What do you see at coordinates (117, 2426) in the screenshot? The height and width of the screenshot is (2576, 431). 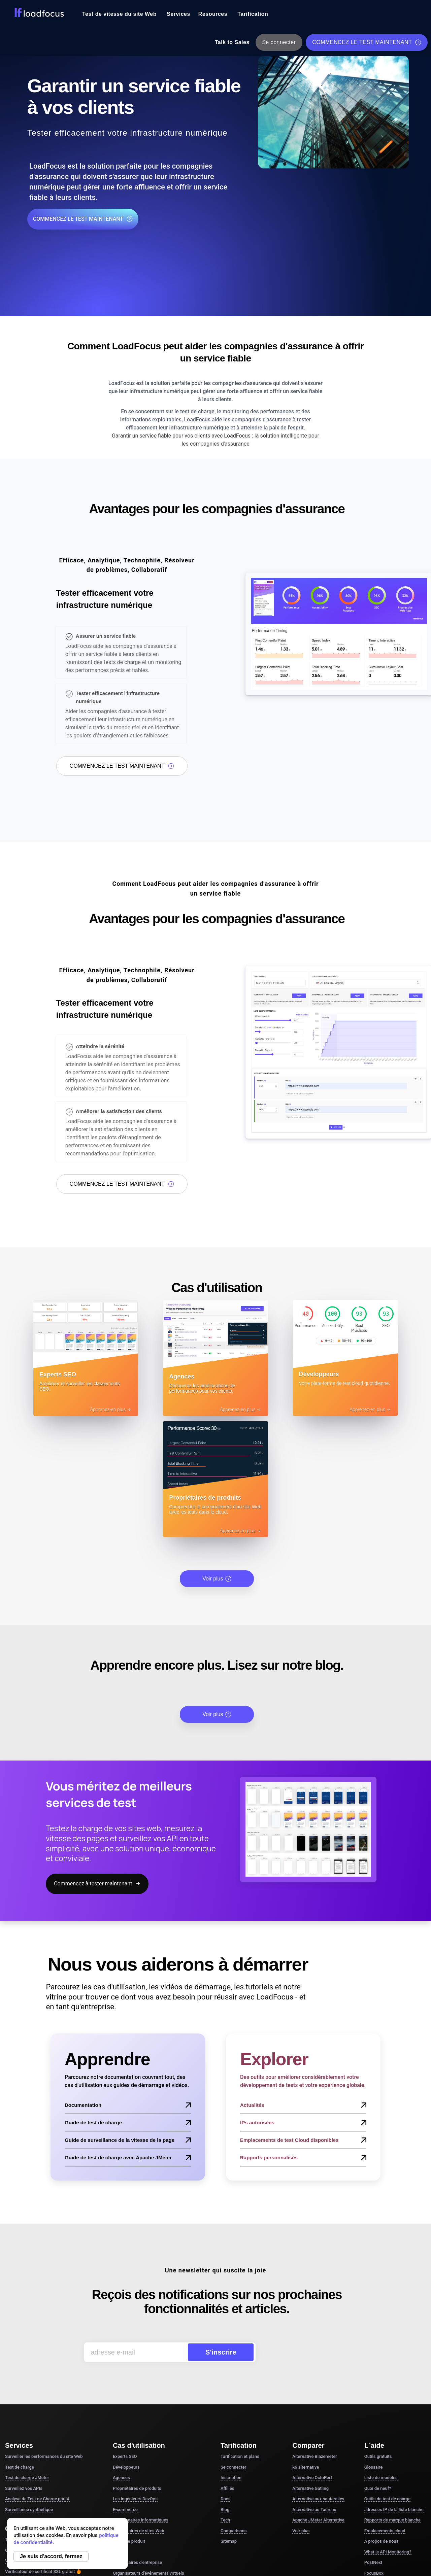 I see `CTO` at bounding box center [117, 2426].